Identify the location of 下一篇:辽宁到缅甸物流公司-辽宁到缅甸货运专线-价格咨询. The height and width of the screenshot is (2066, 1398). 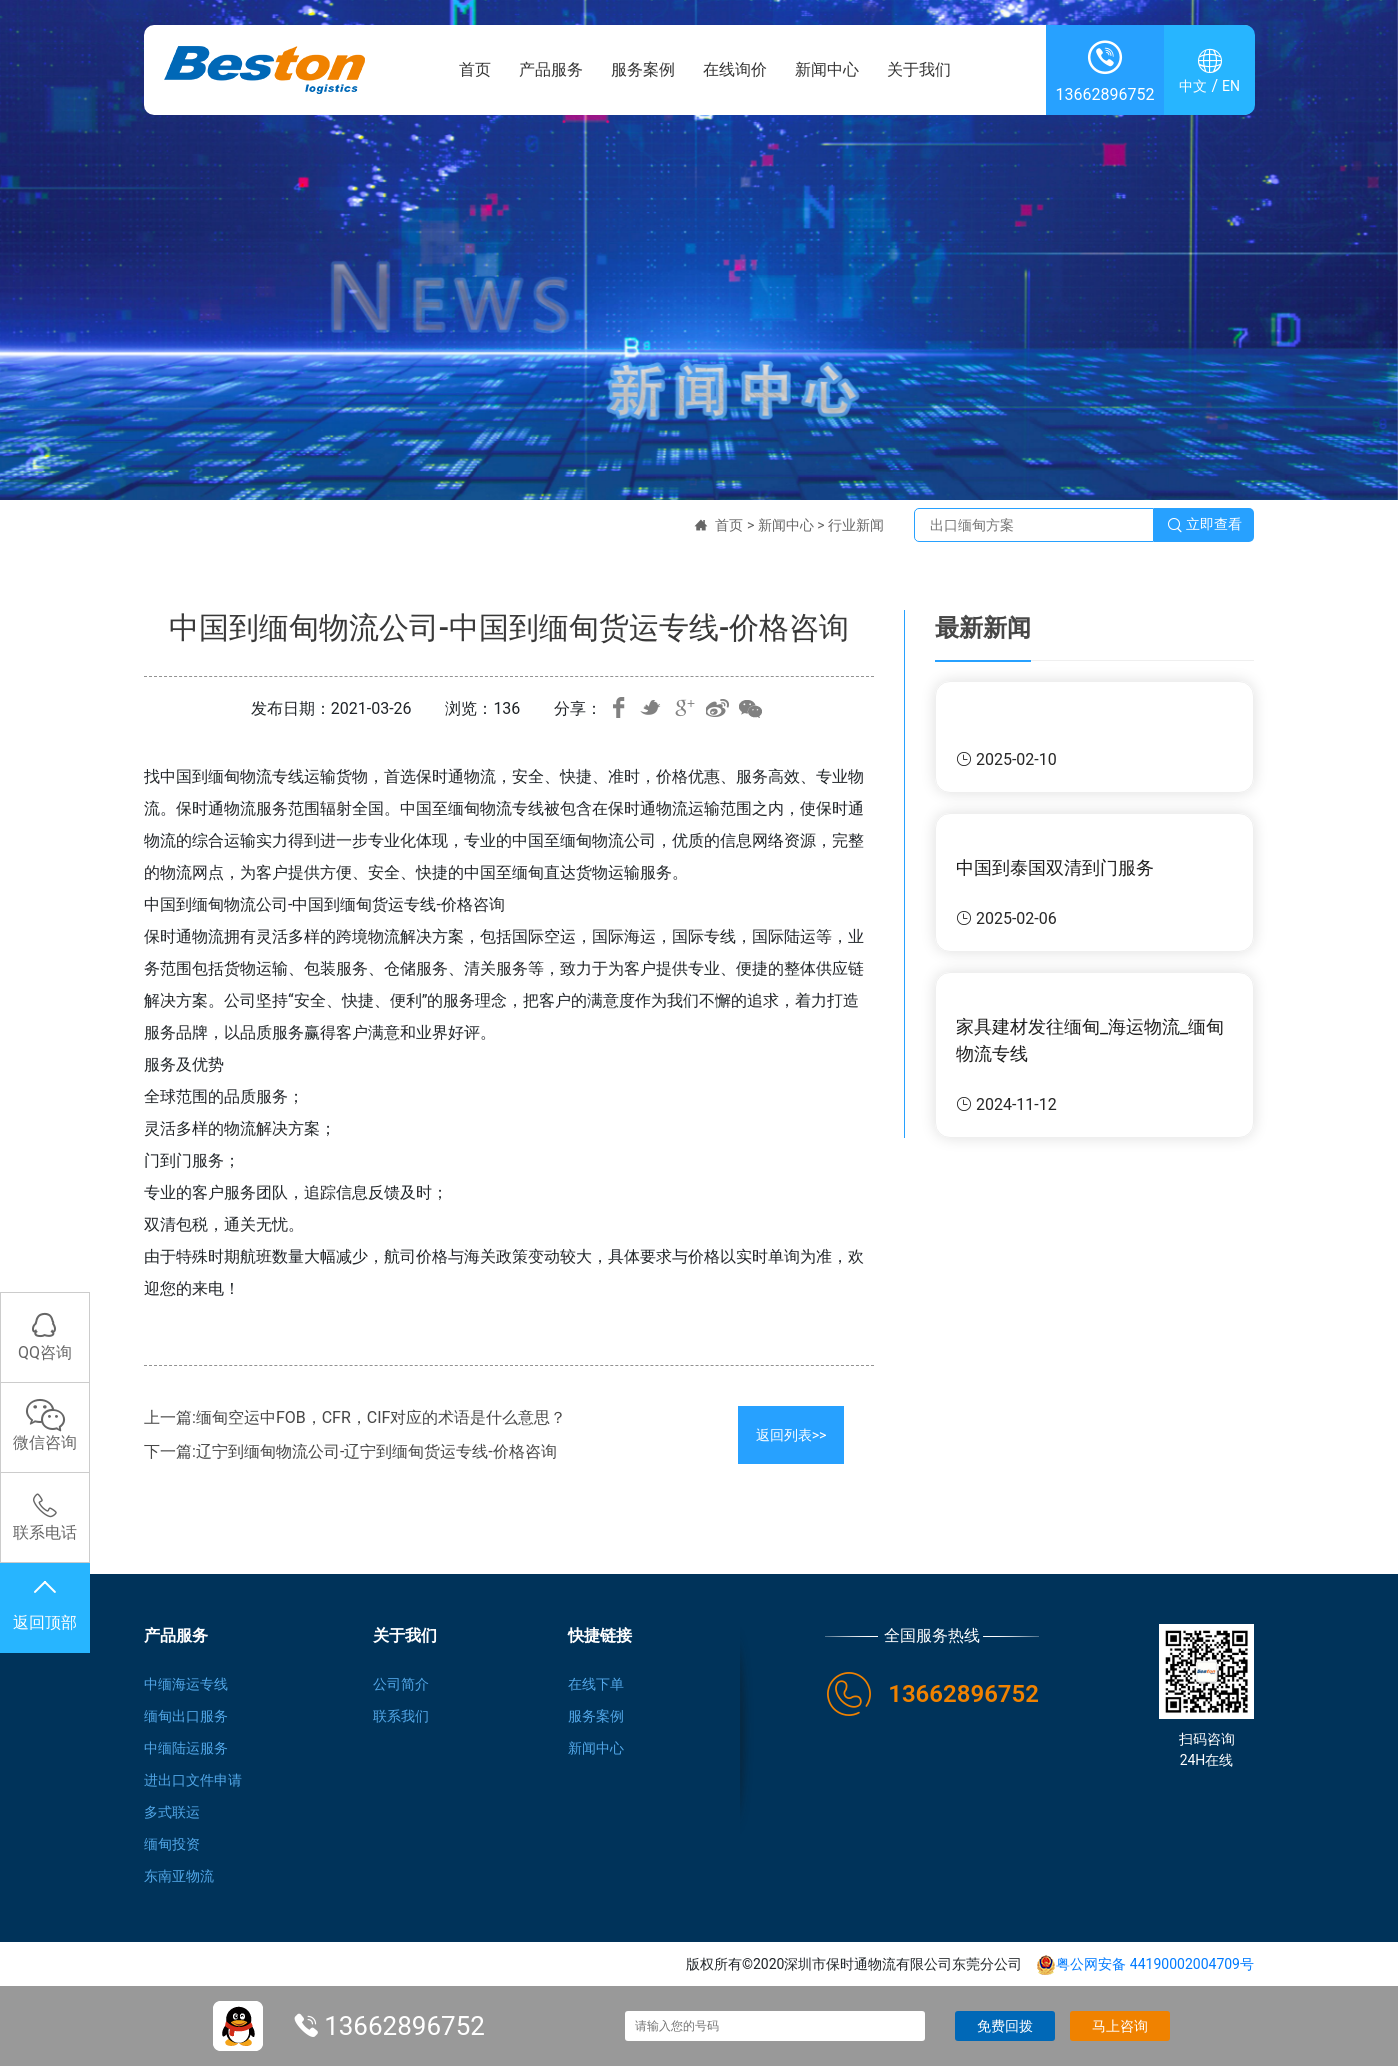
(350, 1451).